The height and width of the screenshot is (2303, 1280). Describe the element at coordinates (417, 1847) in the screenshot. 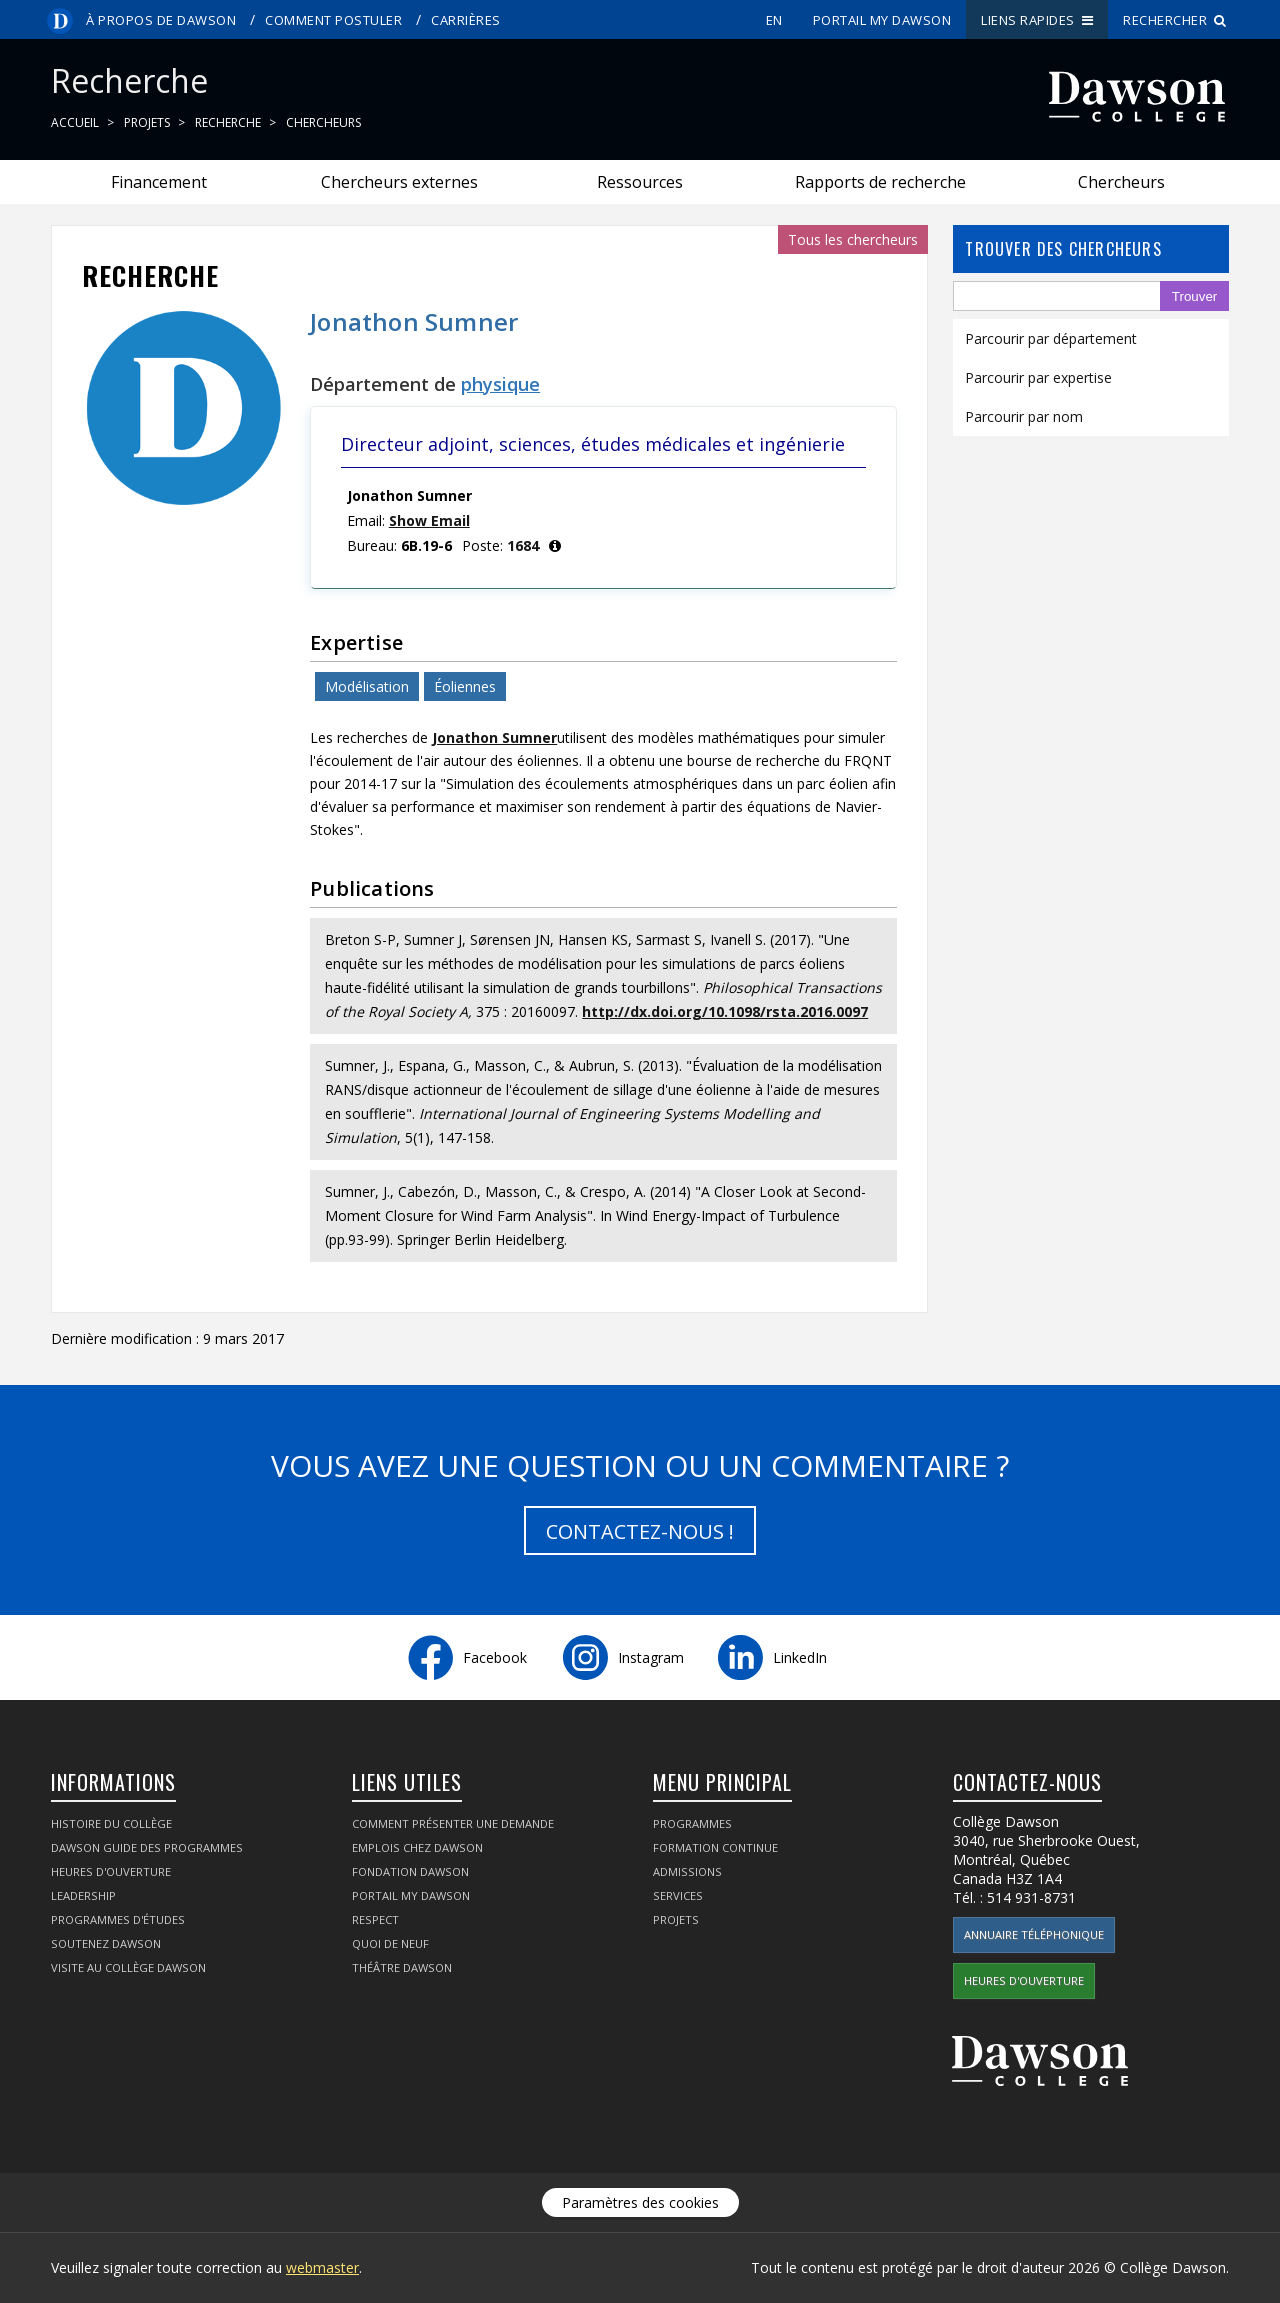

I see `Emplois chez Dawson` at that location.